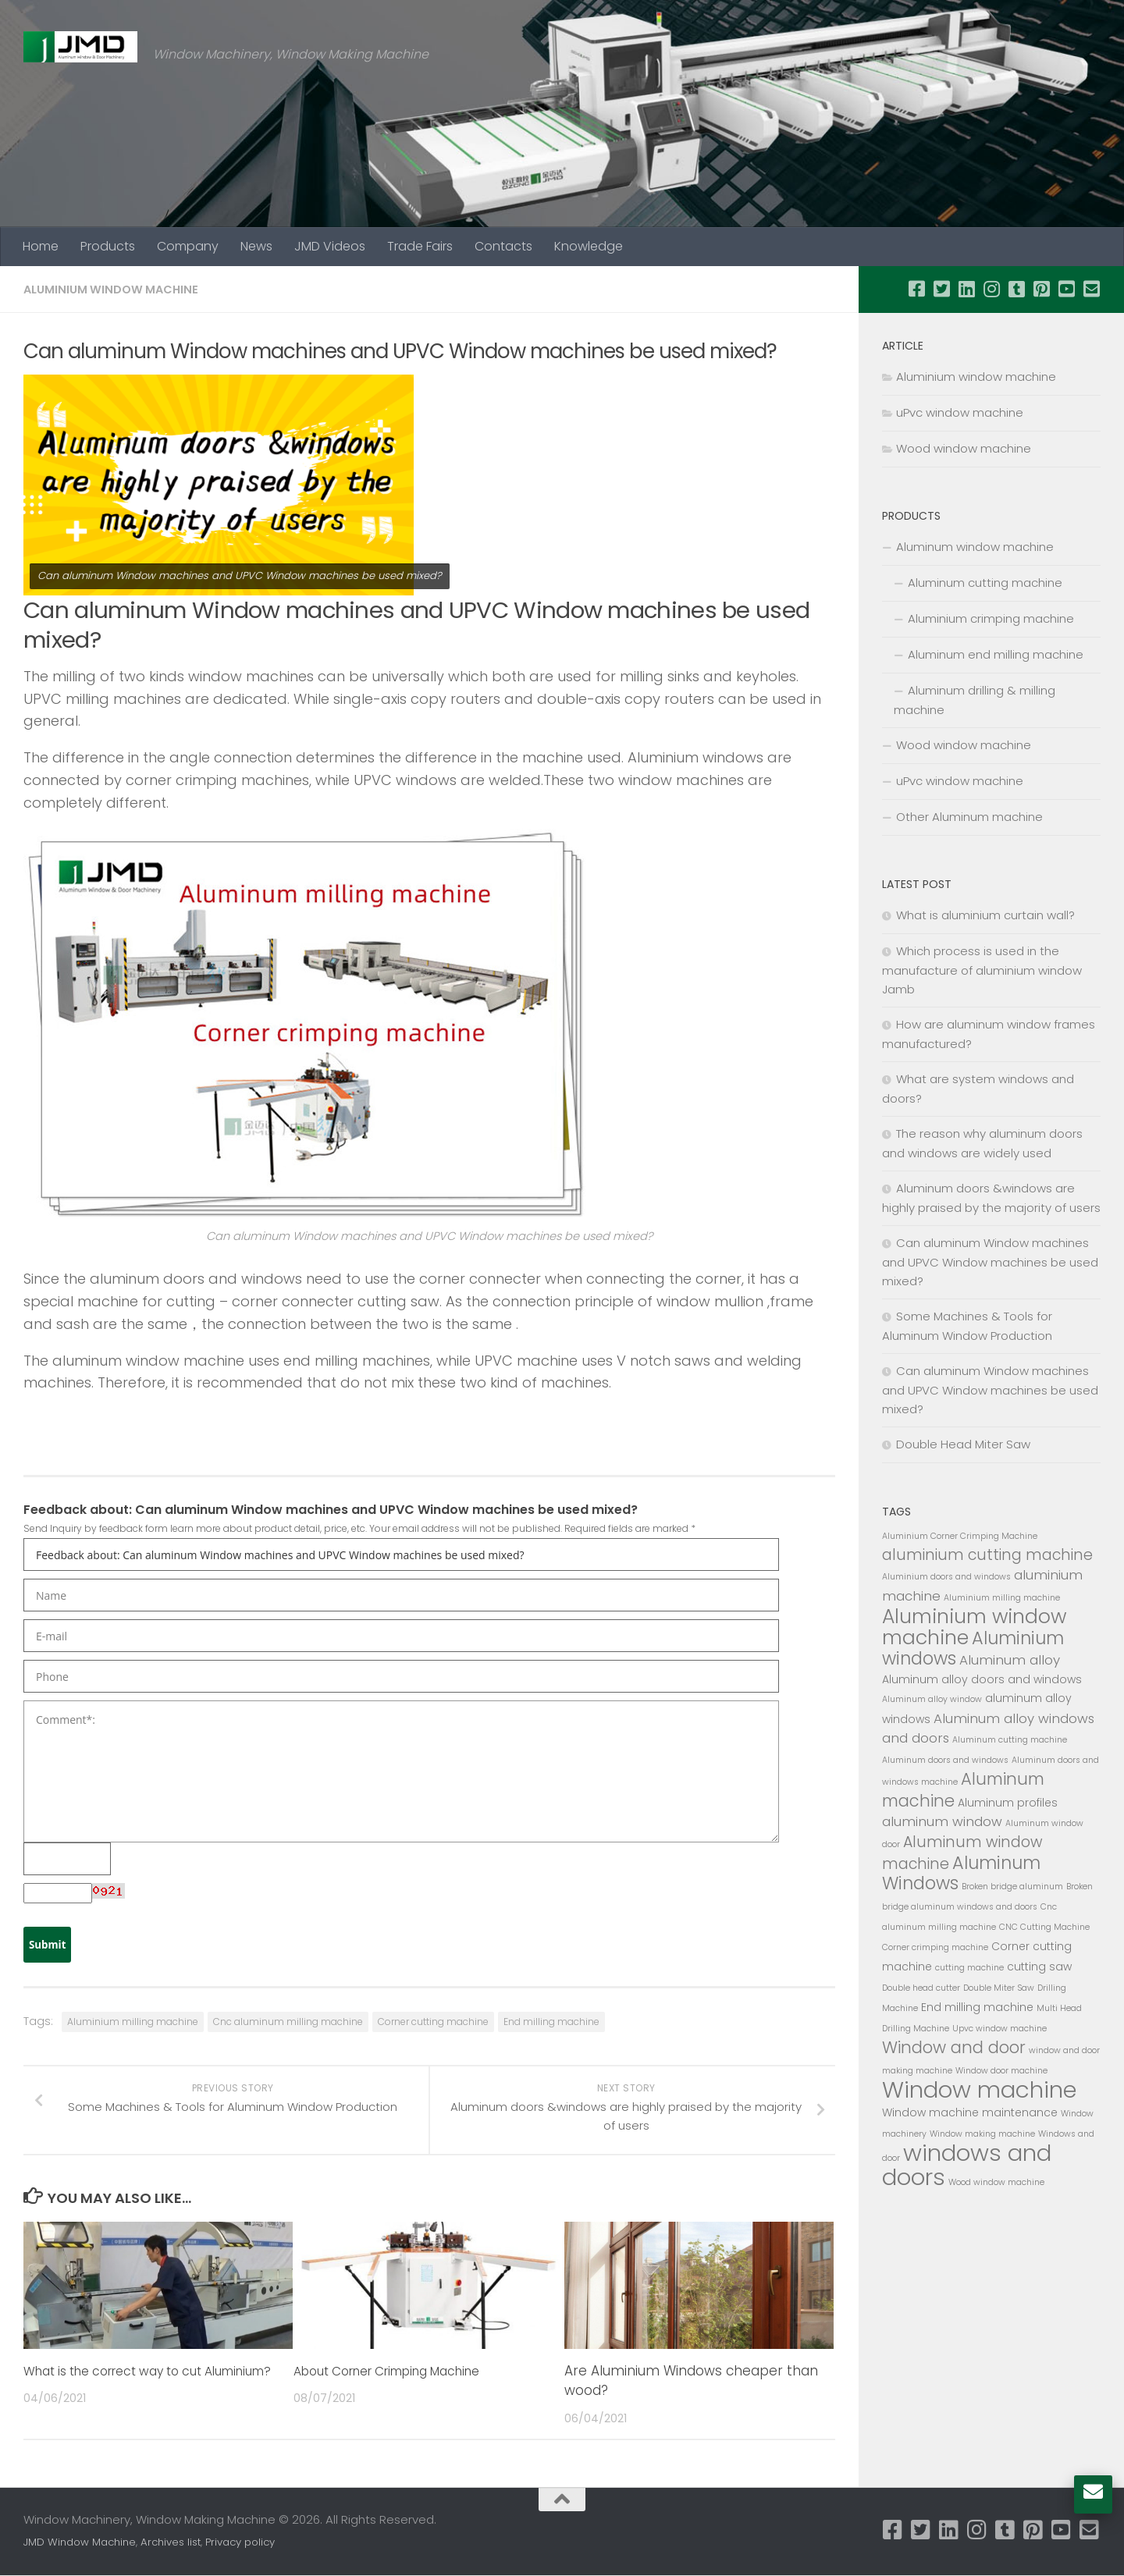 The height and width of the screenshot is (2576, 1124). I want to click on Products, so click(107, 246).